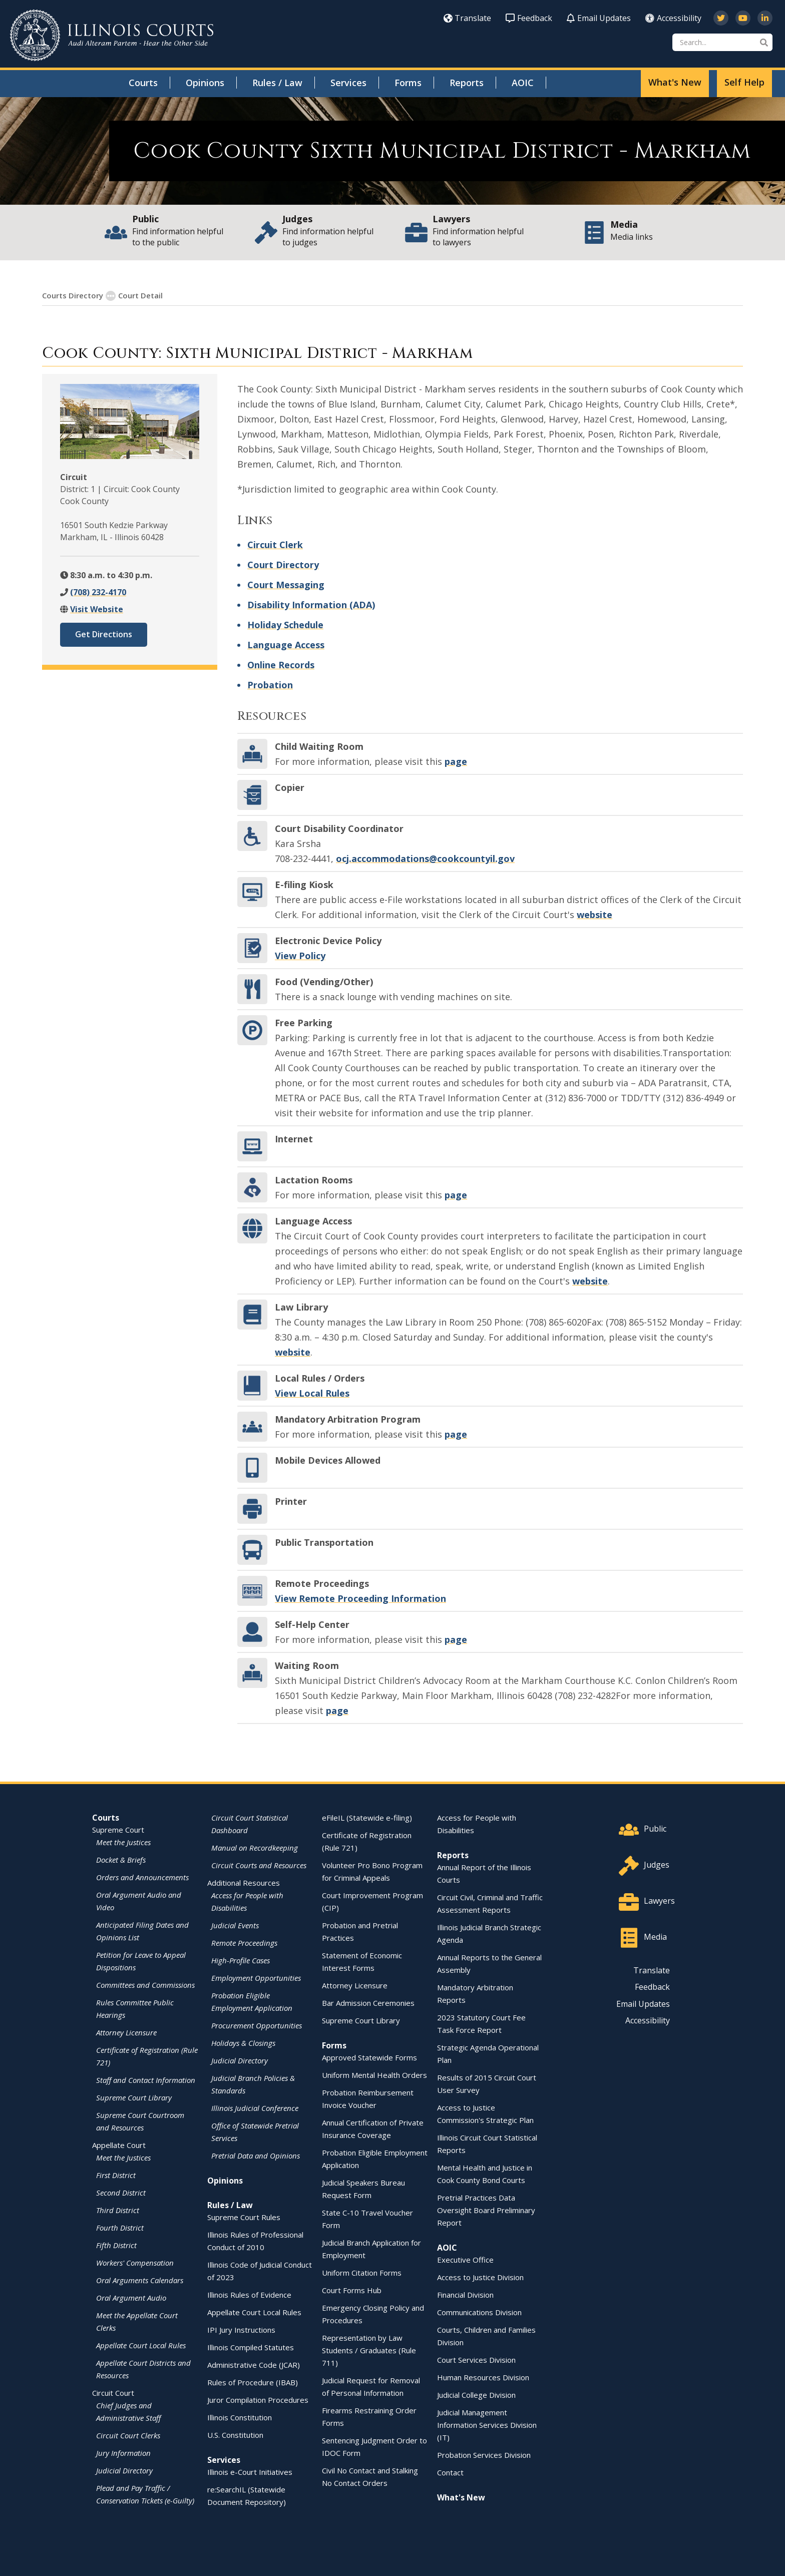 The image size is (785, 2576). Describe the element at coordinates (249, 2294) in the screenshot. I see `Illinois Rules of Evidence` at that location.